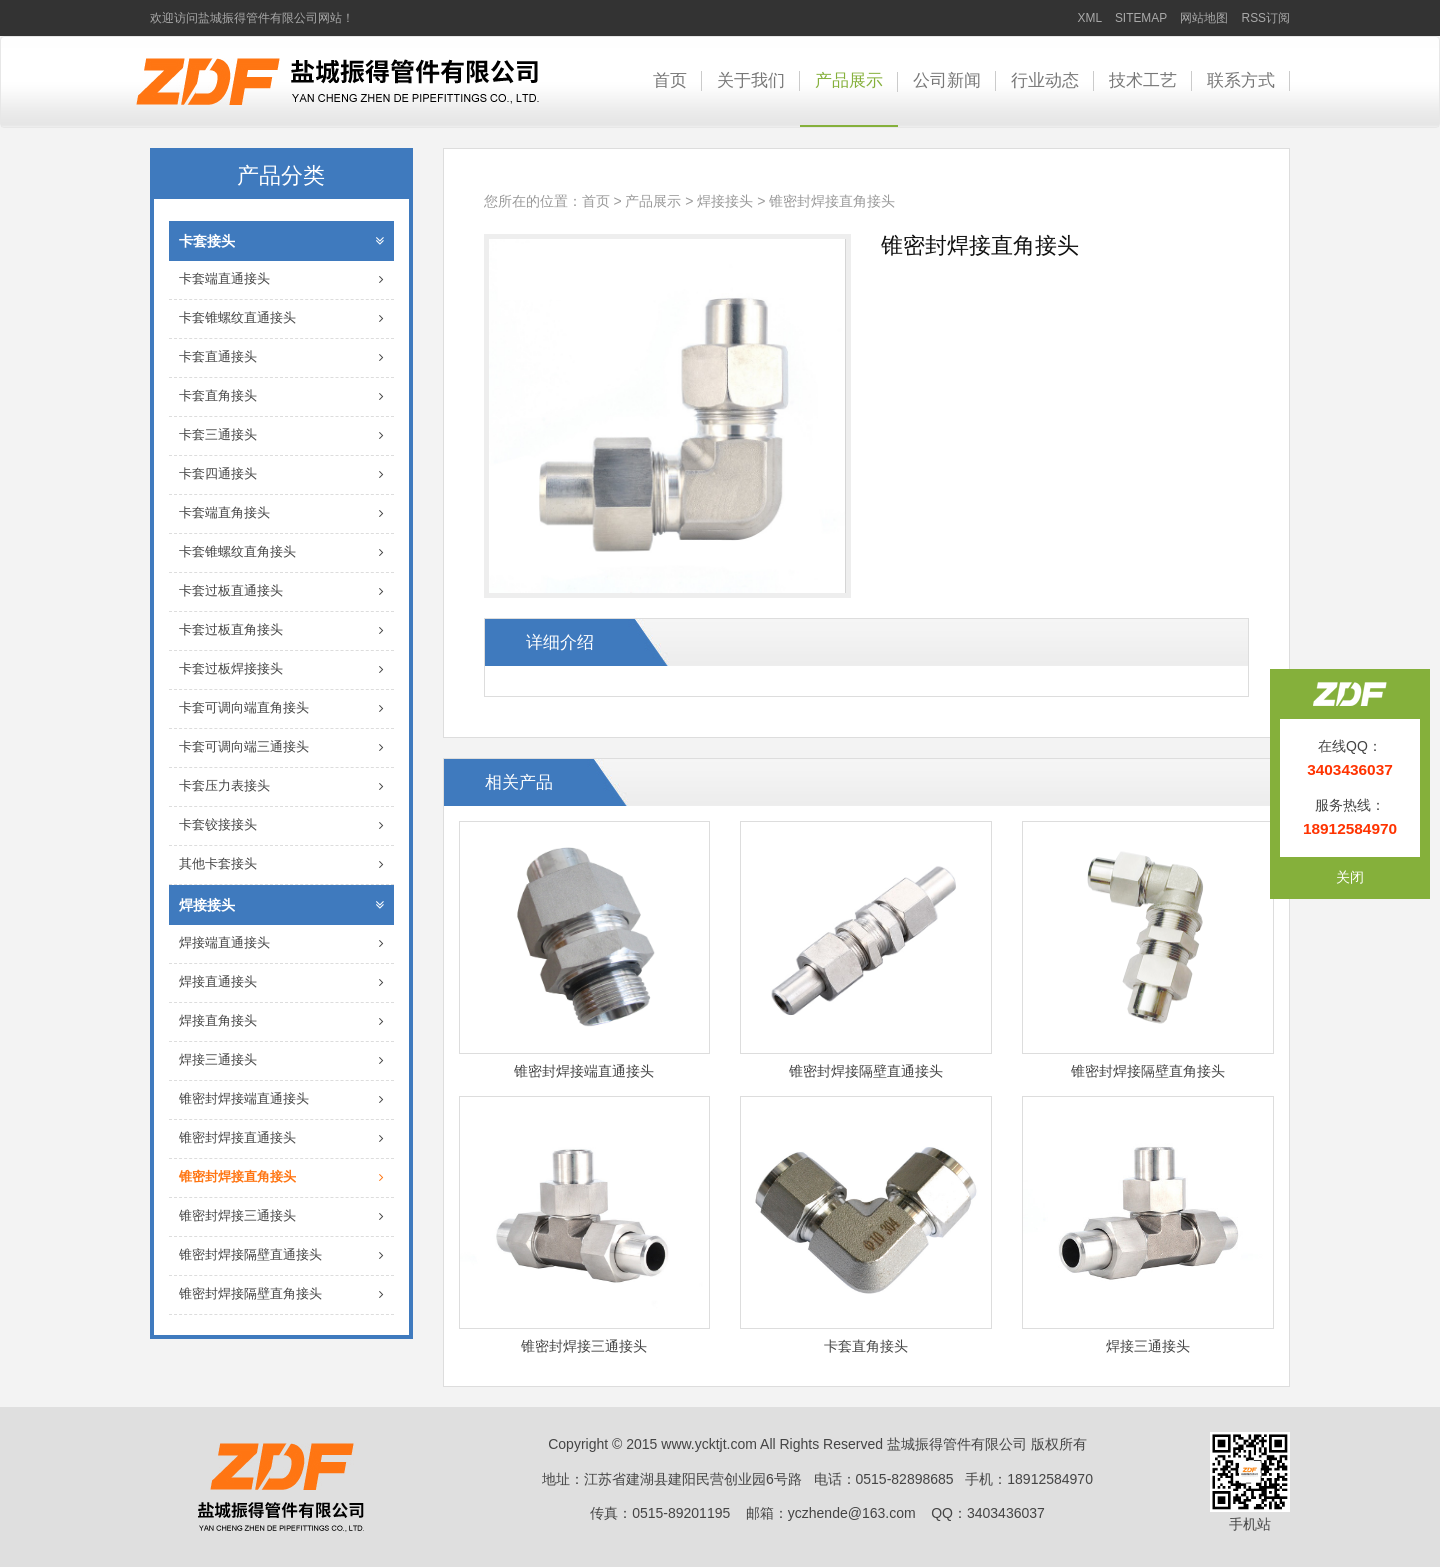  Describe the element at coordinates (281, 1138) in the screenshot. I see `锥密封焊接直通接头` at that location.